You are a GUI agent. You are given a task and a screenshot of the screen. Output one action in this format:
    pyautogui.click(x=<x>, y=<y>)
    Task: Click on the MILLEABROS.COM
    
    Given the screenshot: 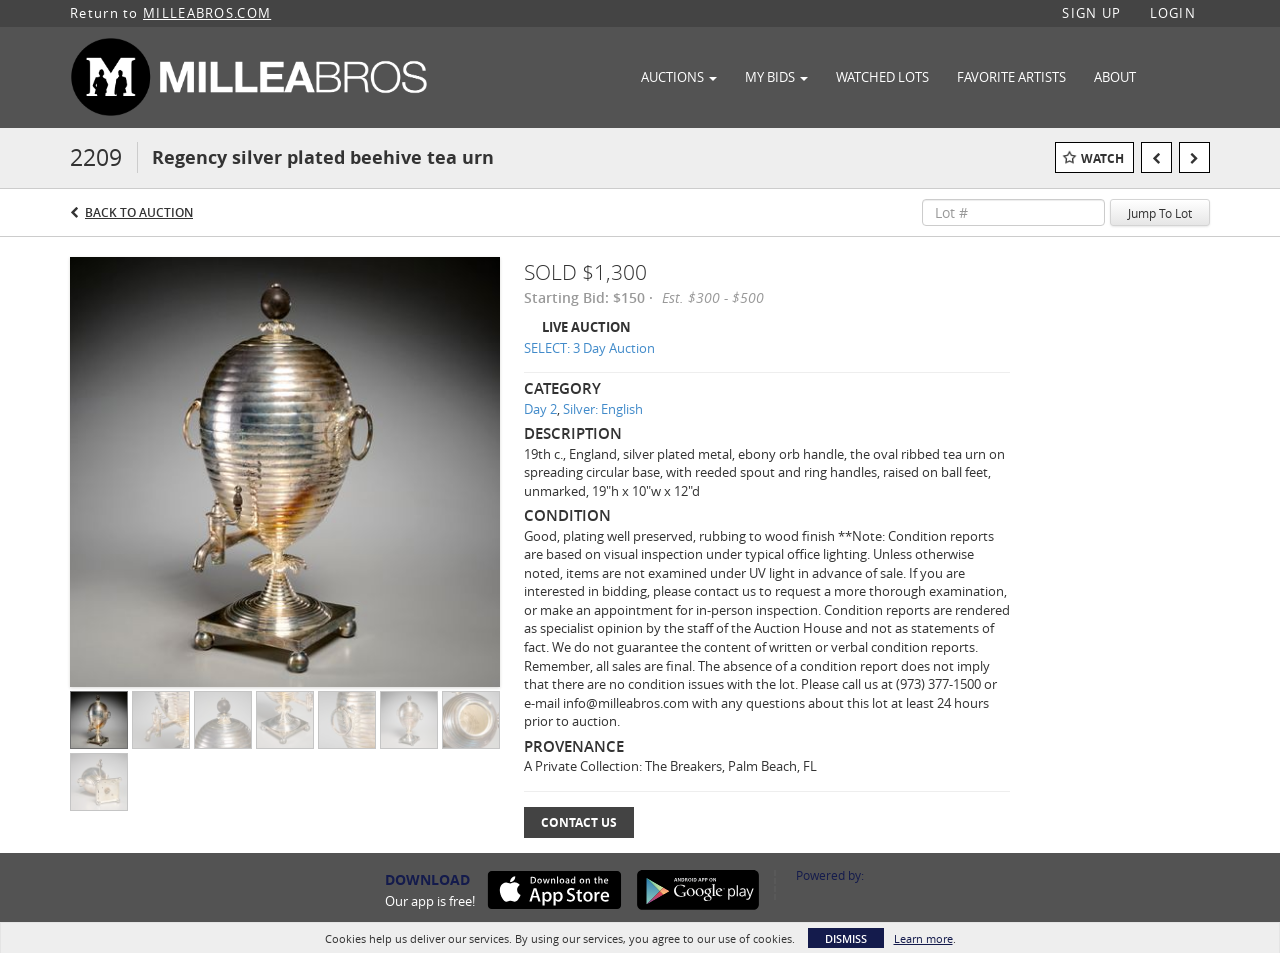 What is the action you would take?
    pyautogui.click(x=207, y=13)
    